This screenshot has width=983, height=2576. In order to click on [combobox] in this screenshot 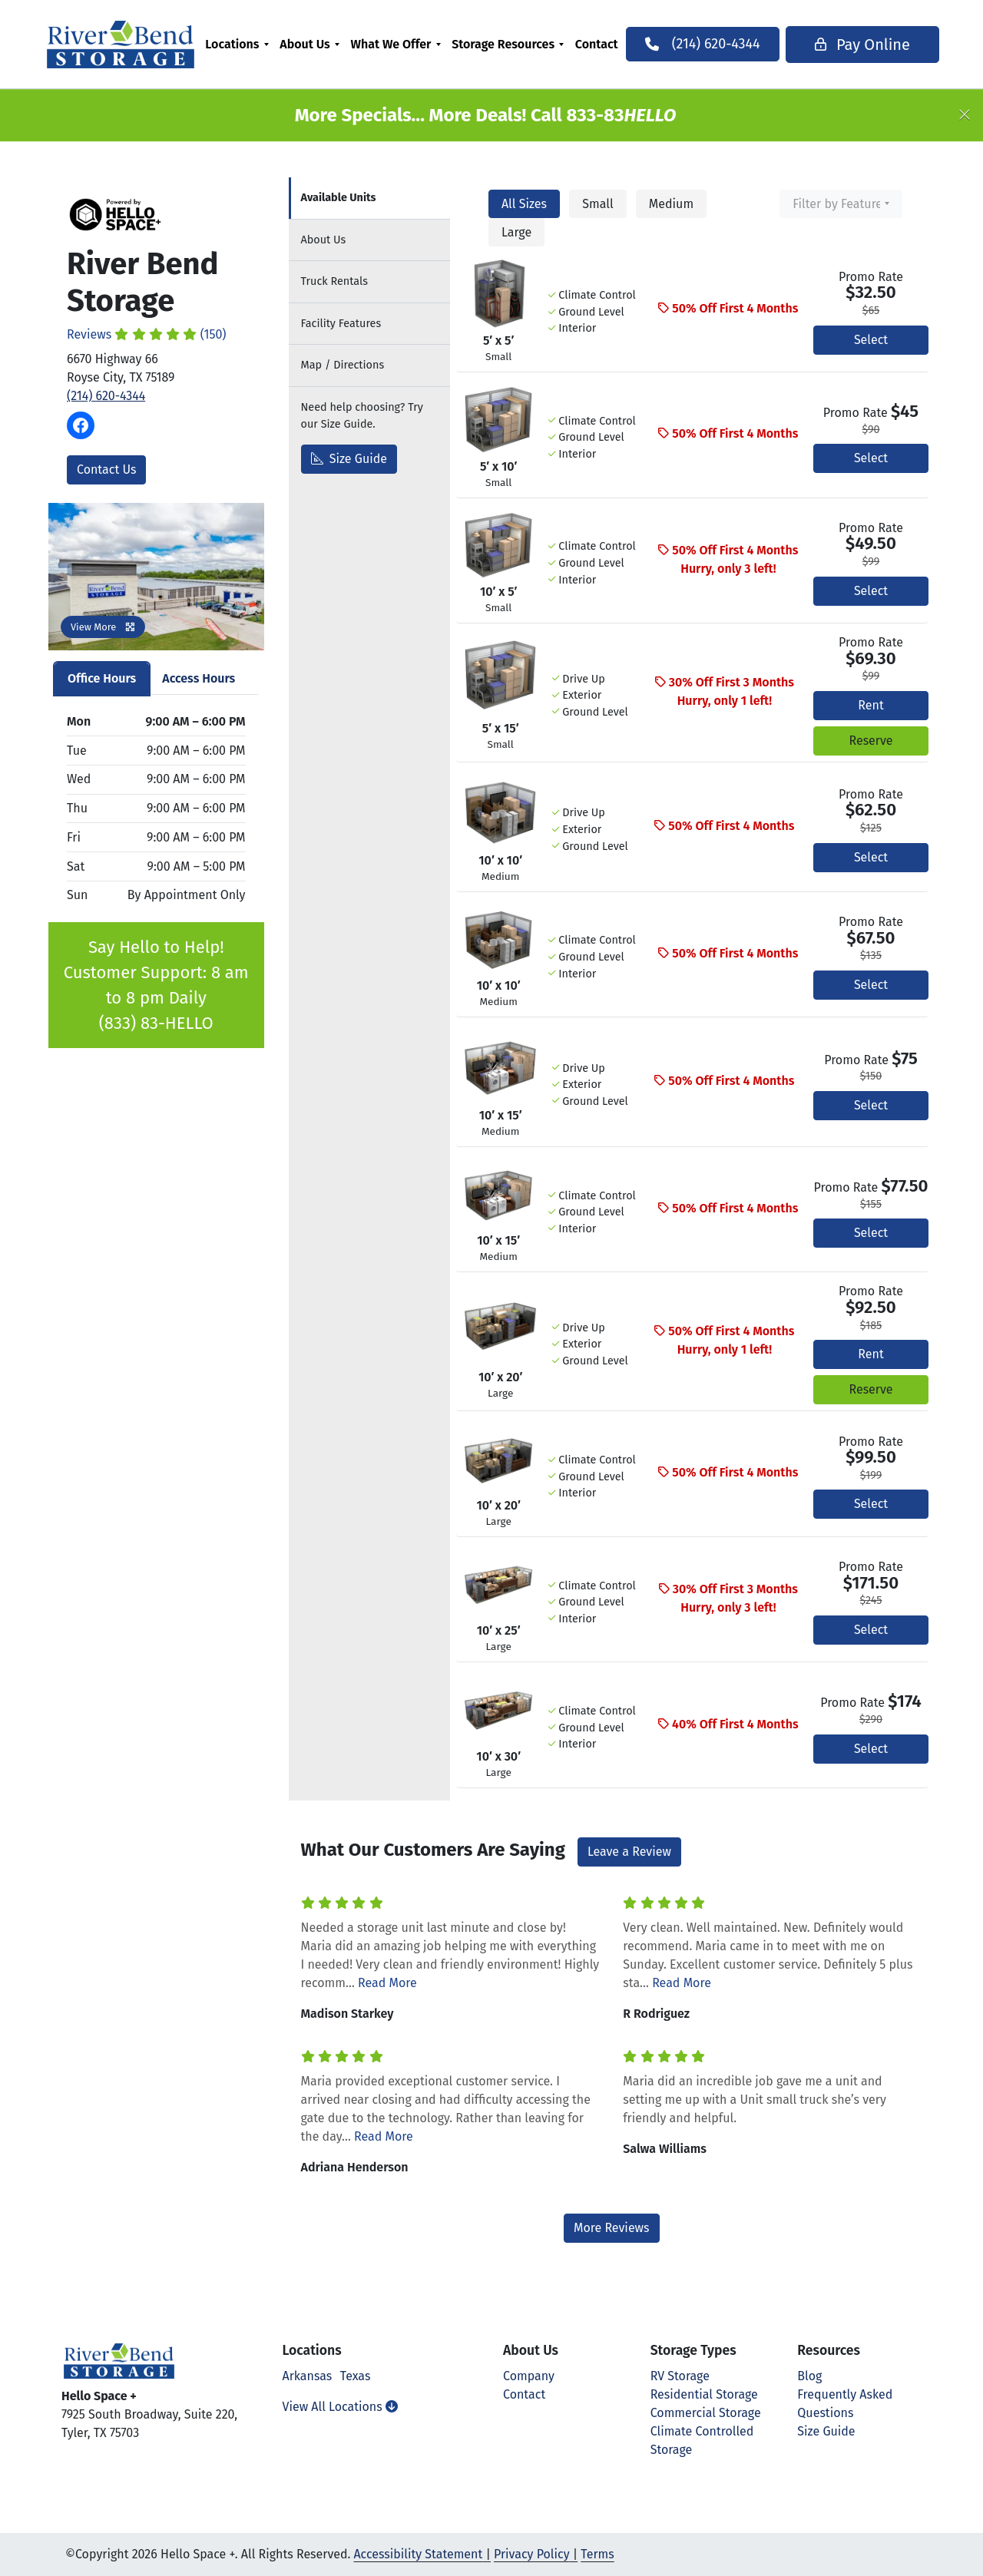, I will do `click(840, 204)`.